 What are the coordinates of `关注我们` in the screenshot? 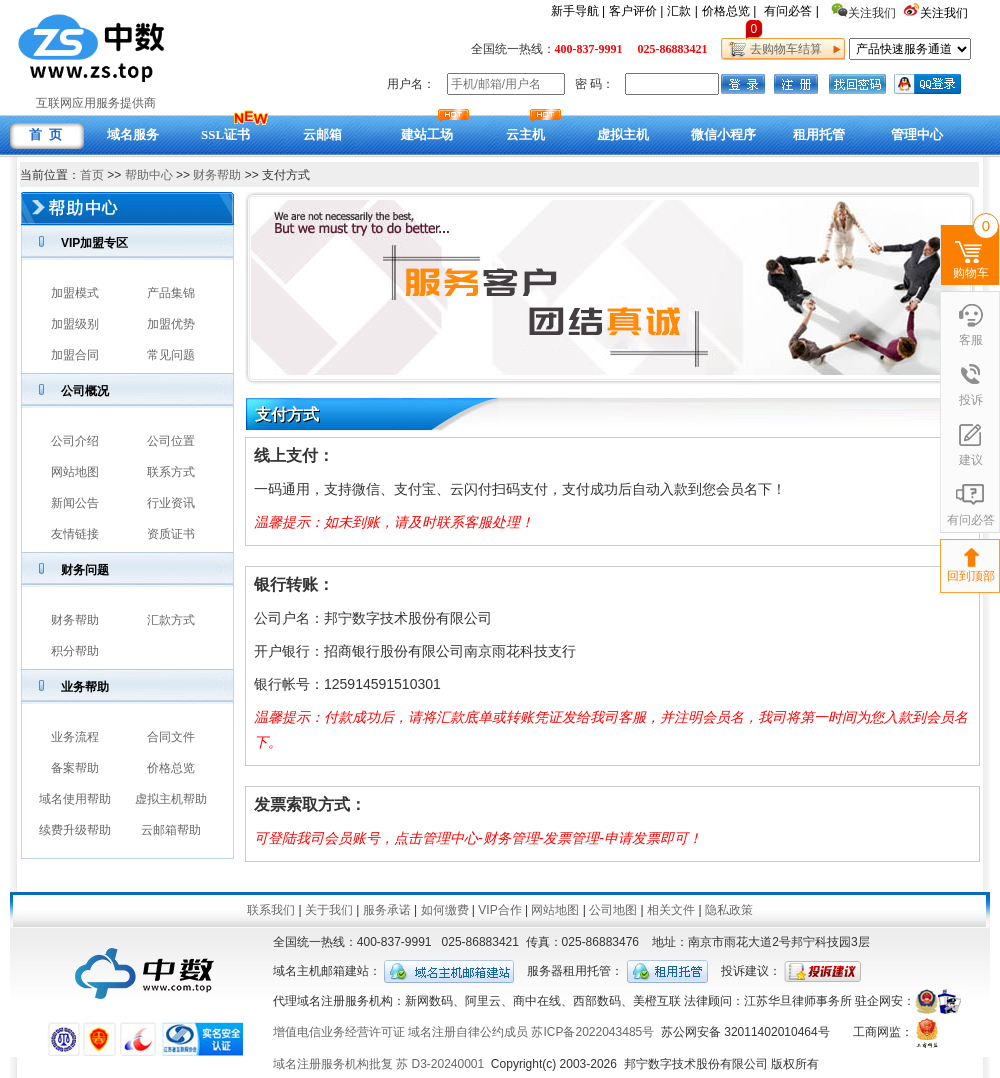 It's located at (945, 13).